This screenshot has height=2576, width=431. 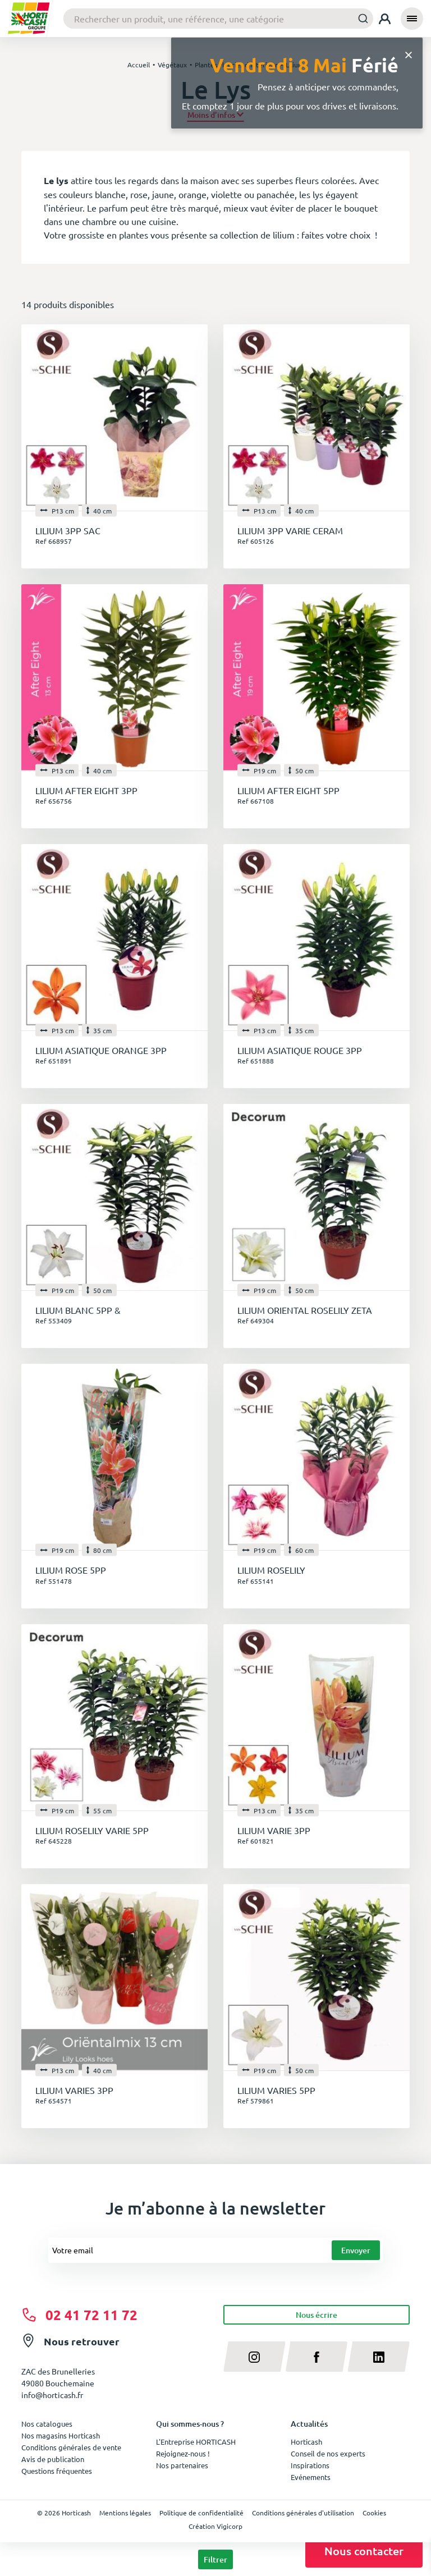 What do you see at coordinates (71, 2447) in the screenshot?
I see `Conditions générales de vente` at bounding box center [71, 2447].